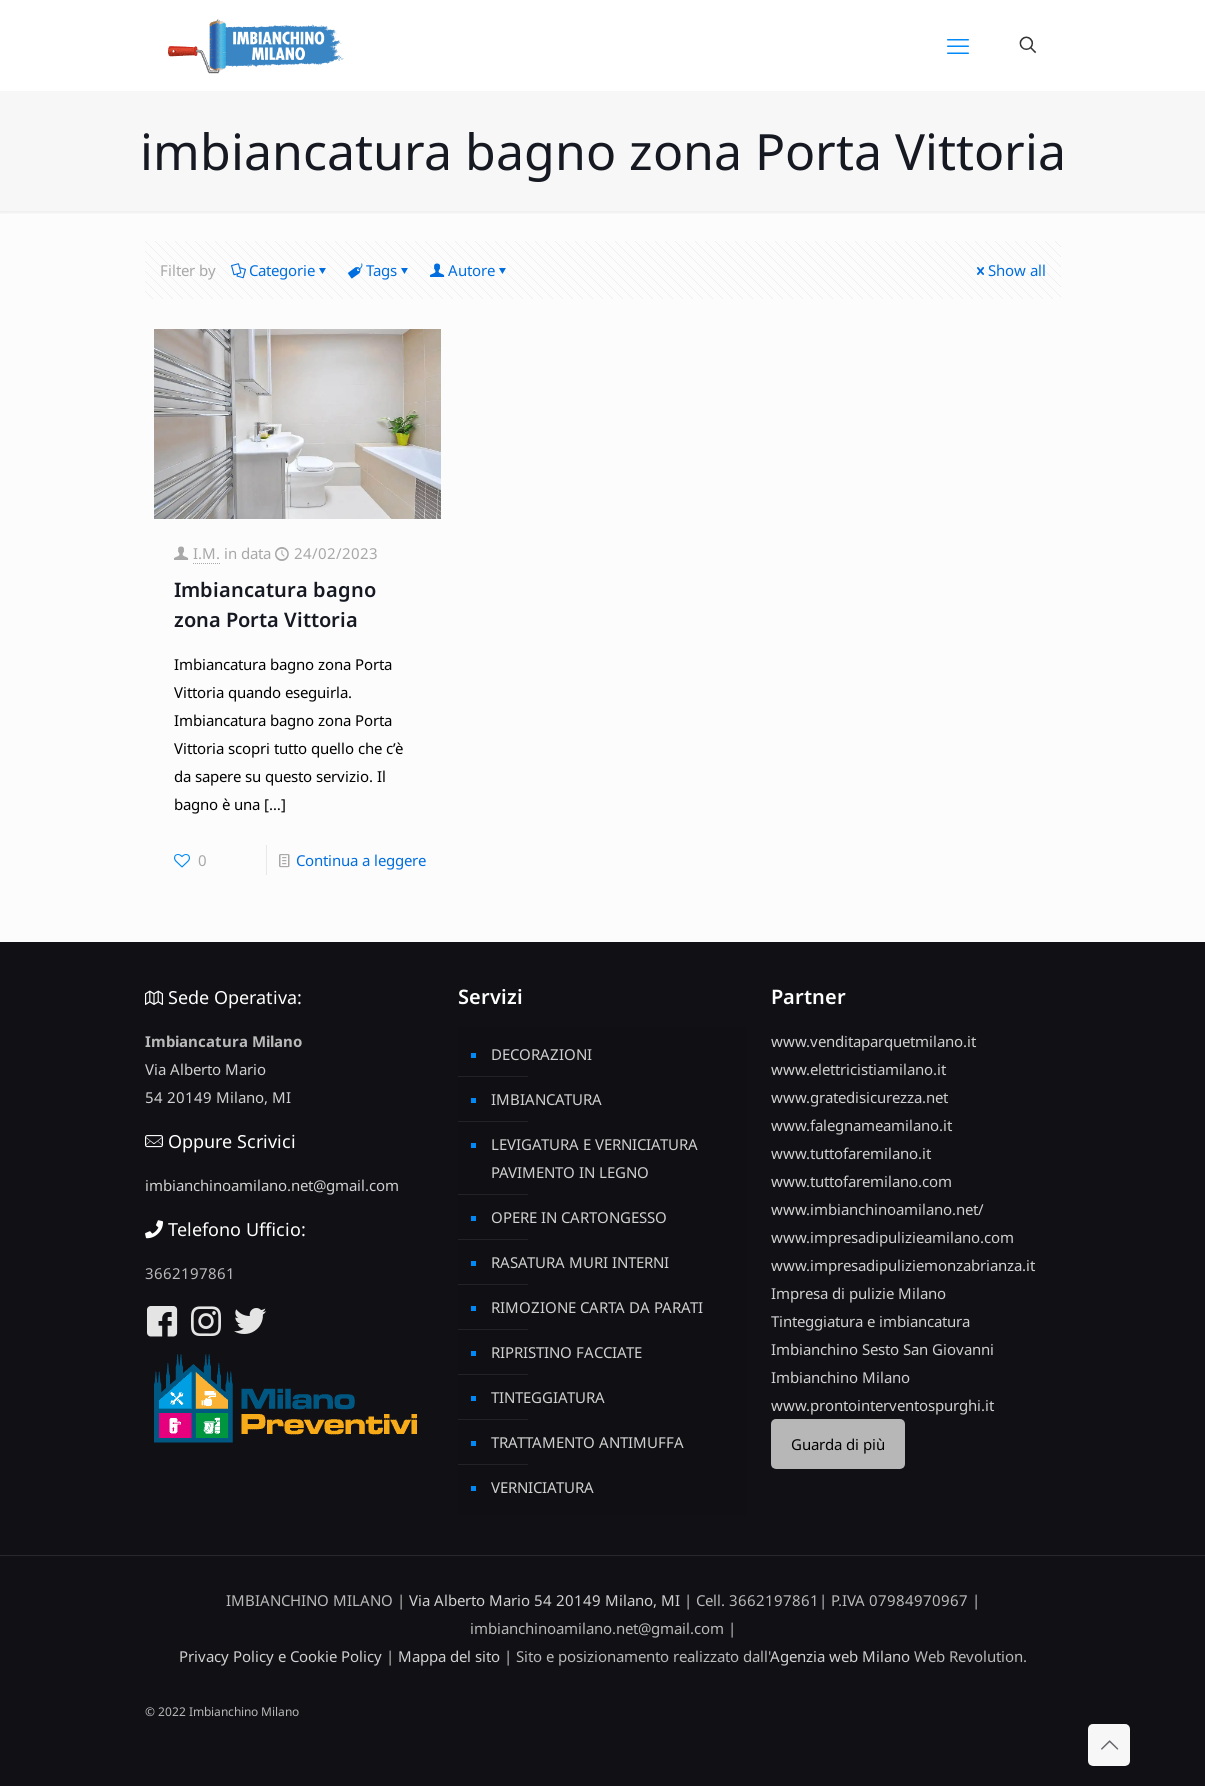  I want to click on RIPRISTINO FACCIATE, so click(566, 1352).